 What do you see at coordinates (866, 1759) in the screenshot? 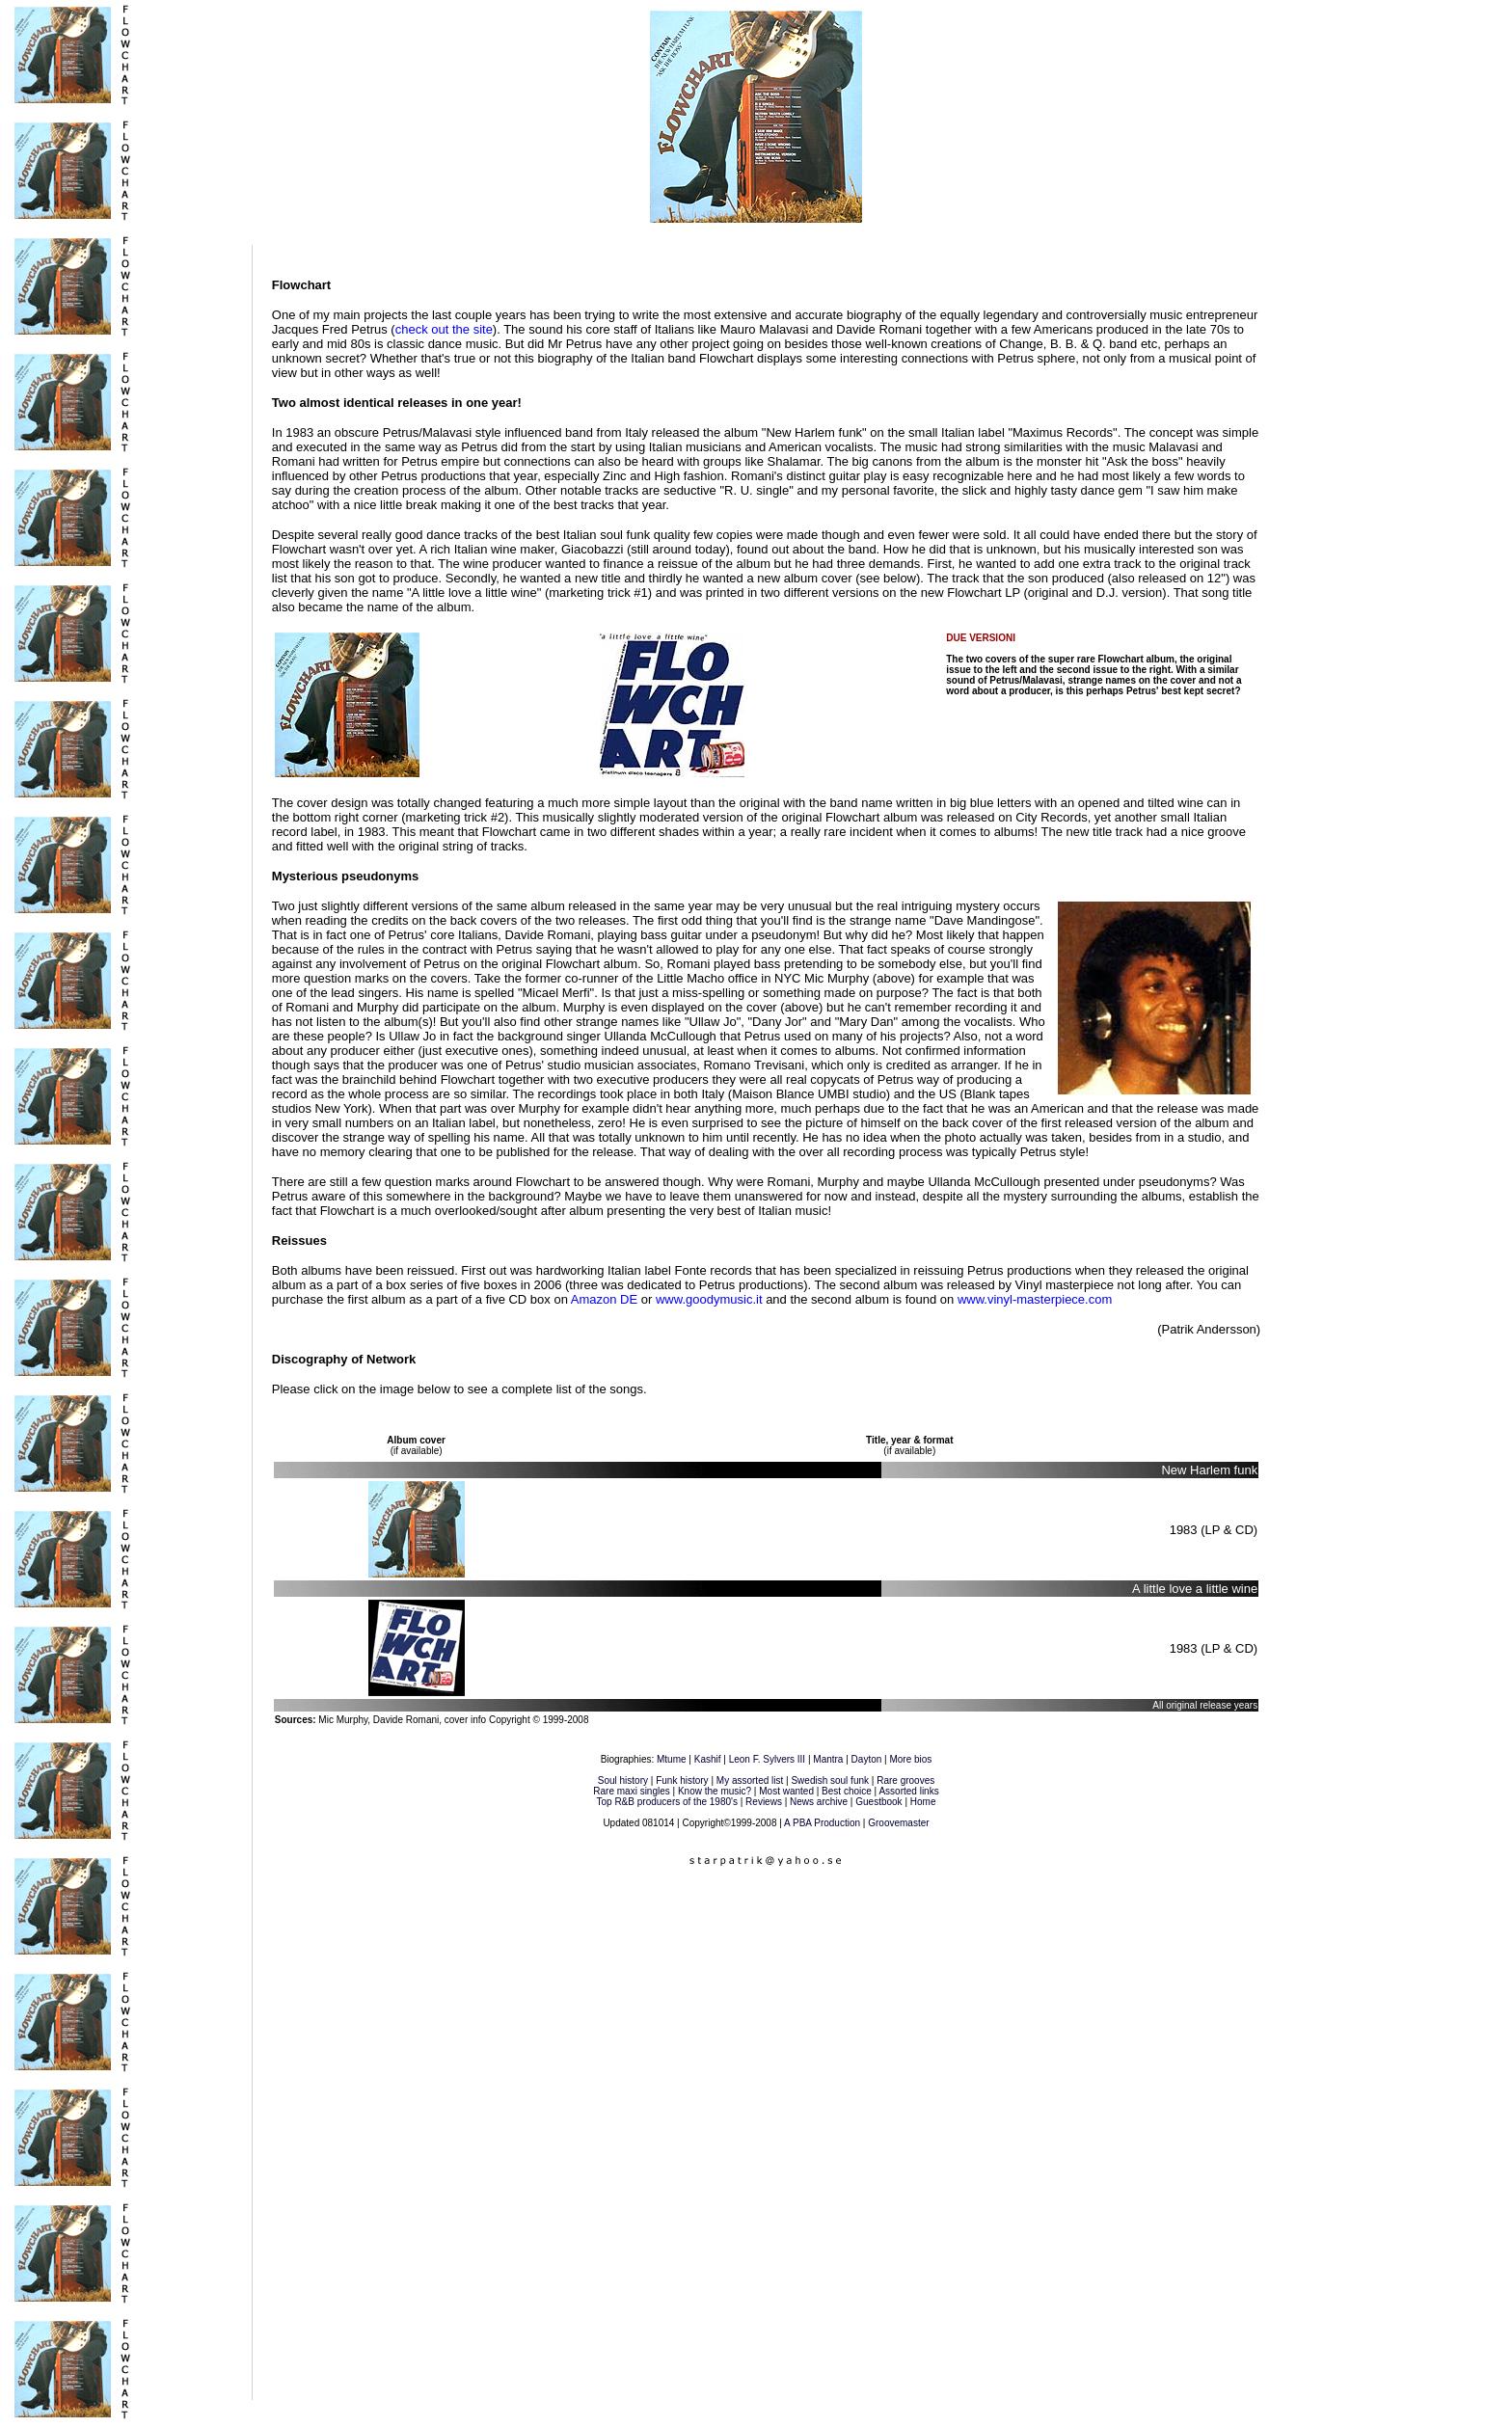
I see `Dayton` at bounding box center [866, 1759].